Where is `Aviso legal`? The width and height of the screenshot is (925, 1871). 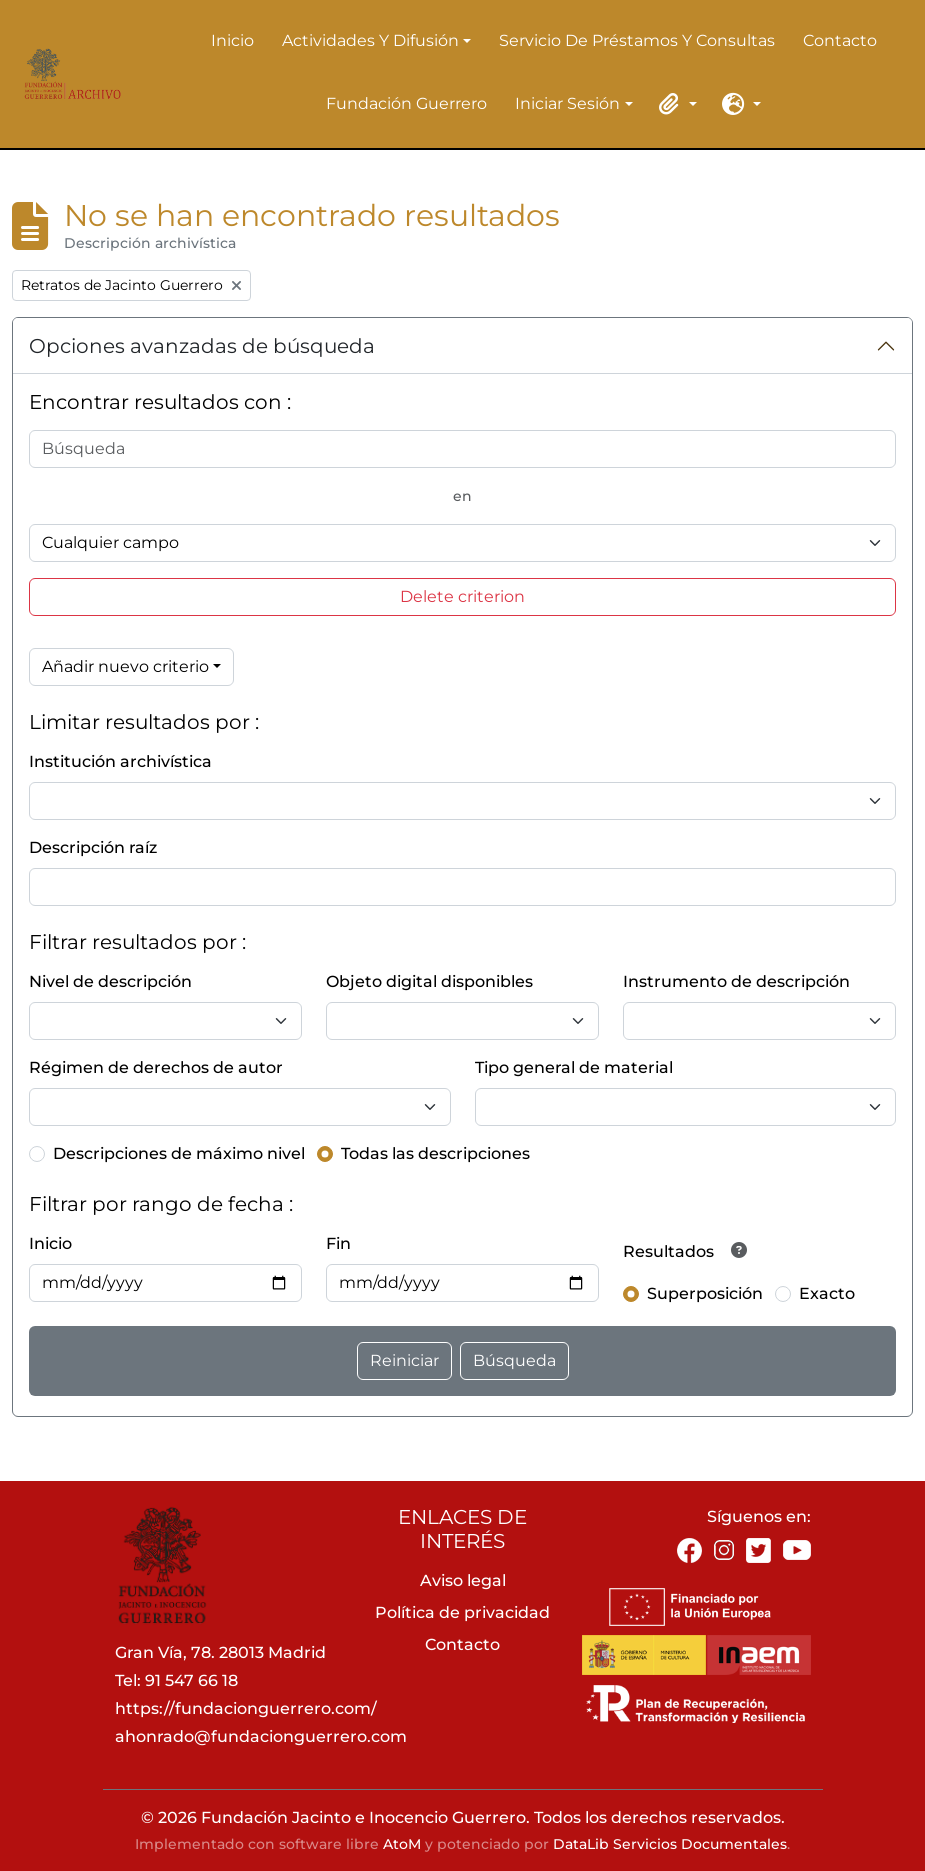
Aviso legal is located at coordinates (463, 1580).